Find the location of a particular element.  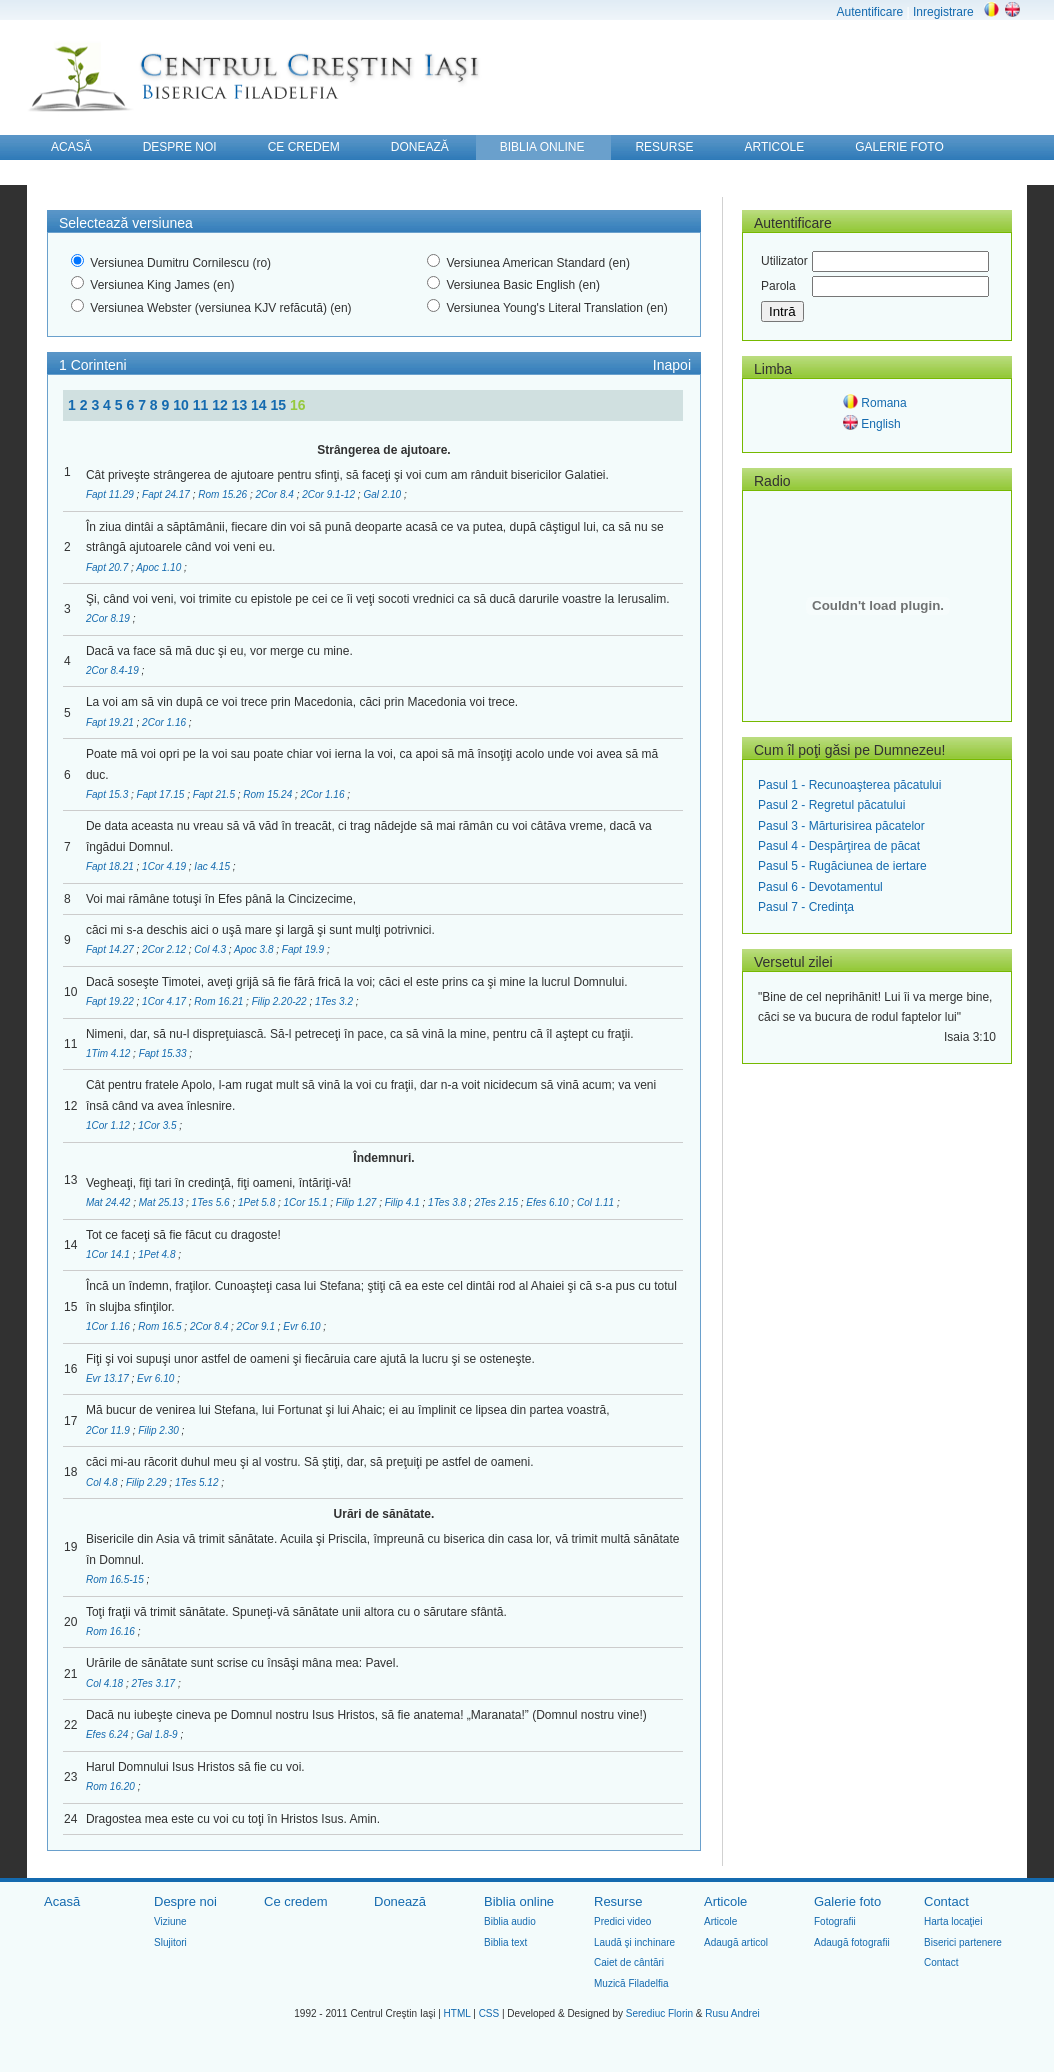

Harta locaţiei is located at coordinates (953, 1921).